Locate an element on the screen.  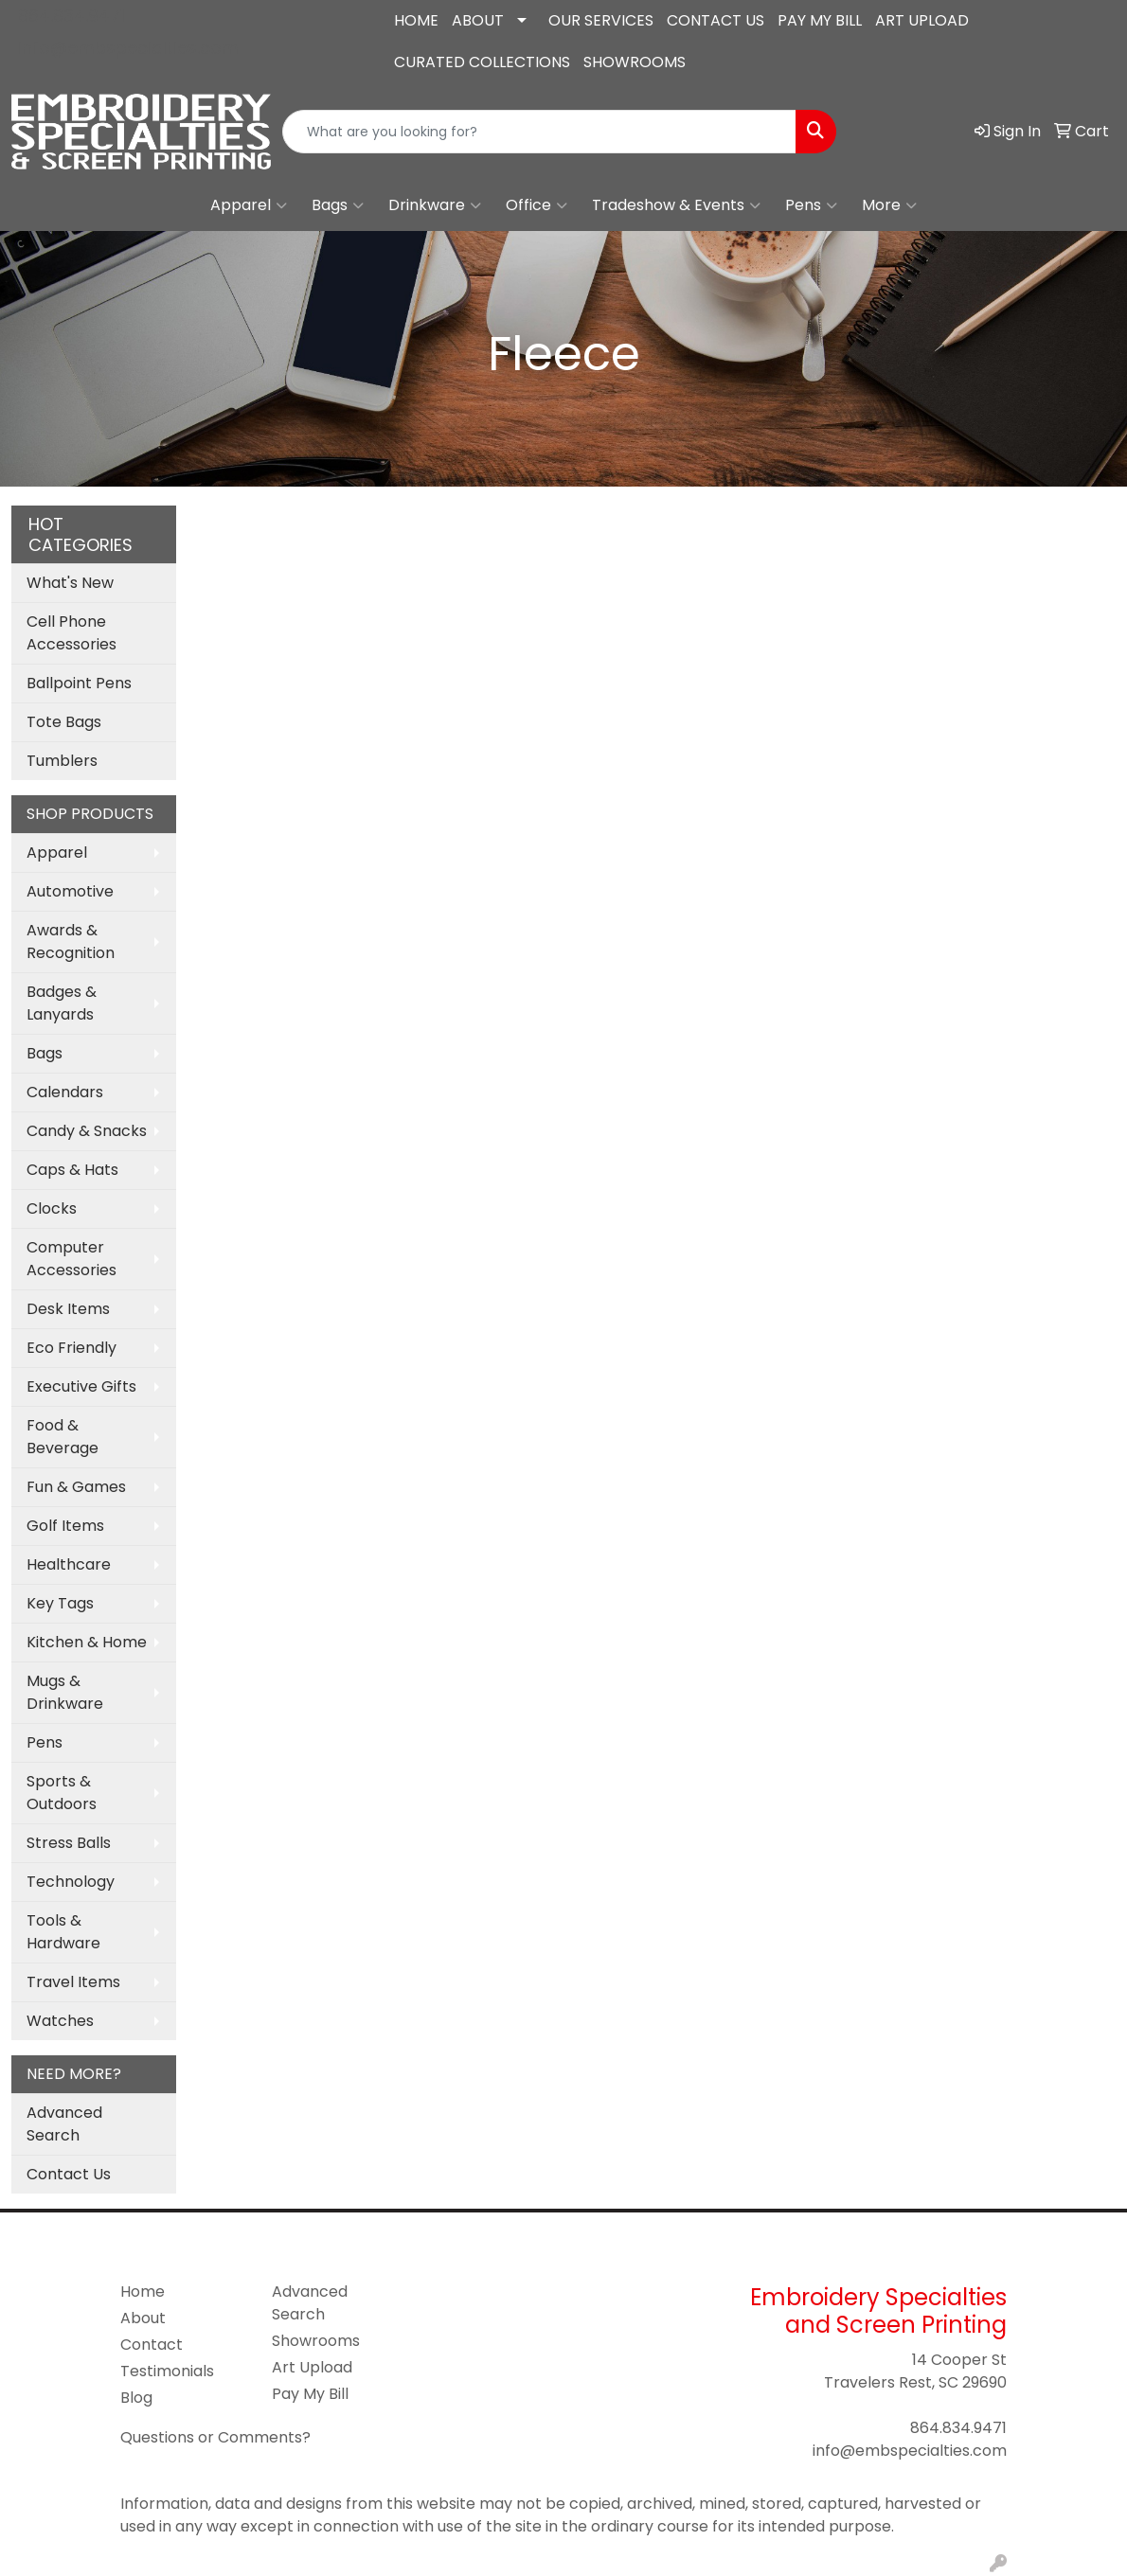
Clocks is located at coordinates (52, 1208).